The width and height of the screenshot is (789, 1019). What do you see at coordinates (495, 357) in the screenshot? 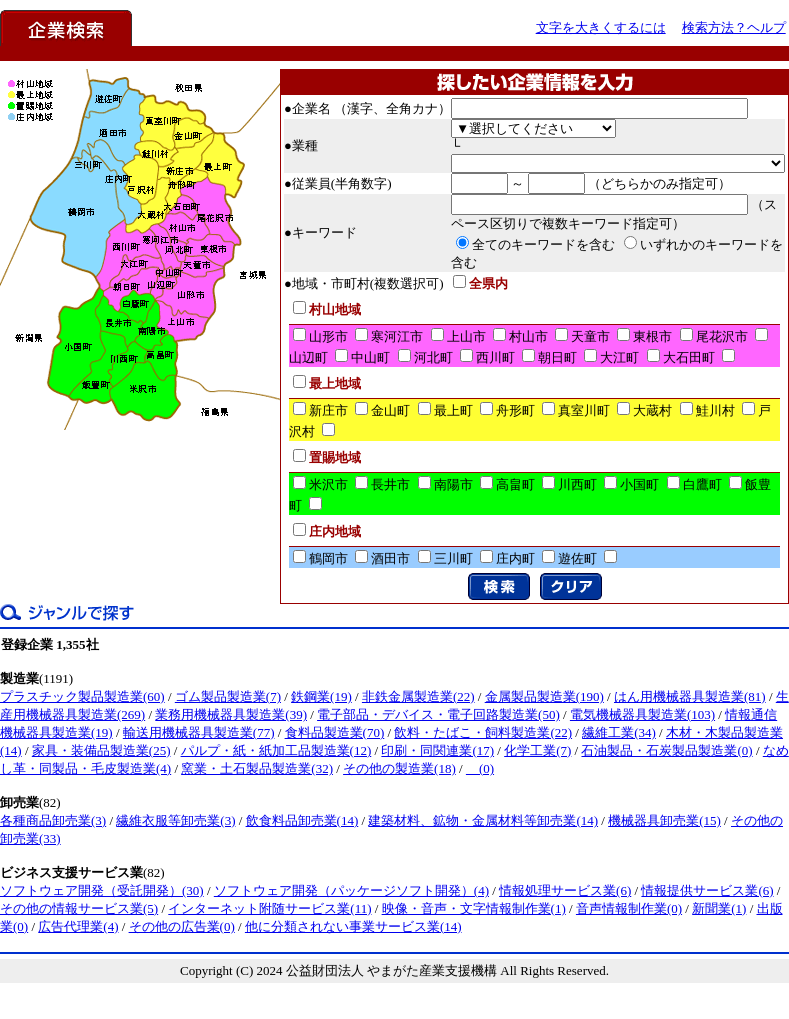
I see `西川町` at bounding box center [495, 357].